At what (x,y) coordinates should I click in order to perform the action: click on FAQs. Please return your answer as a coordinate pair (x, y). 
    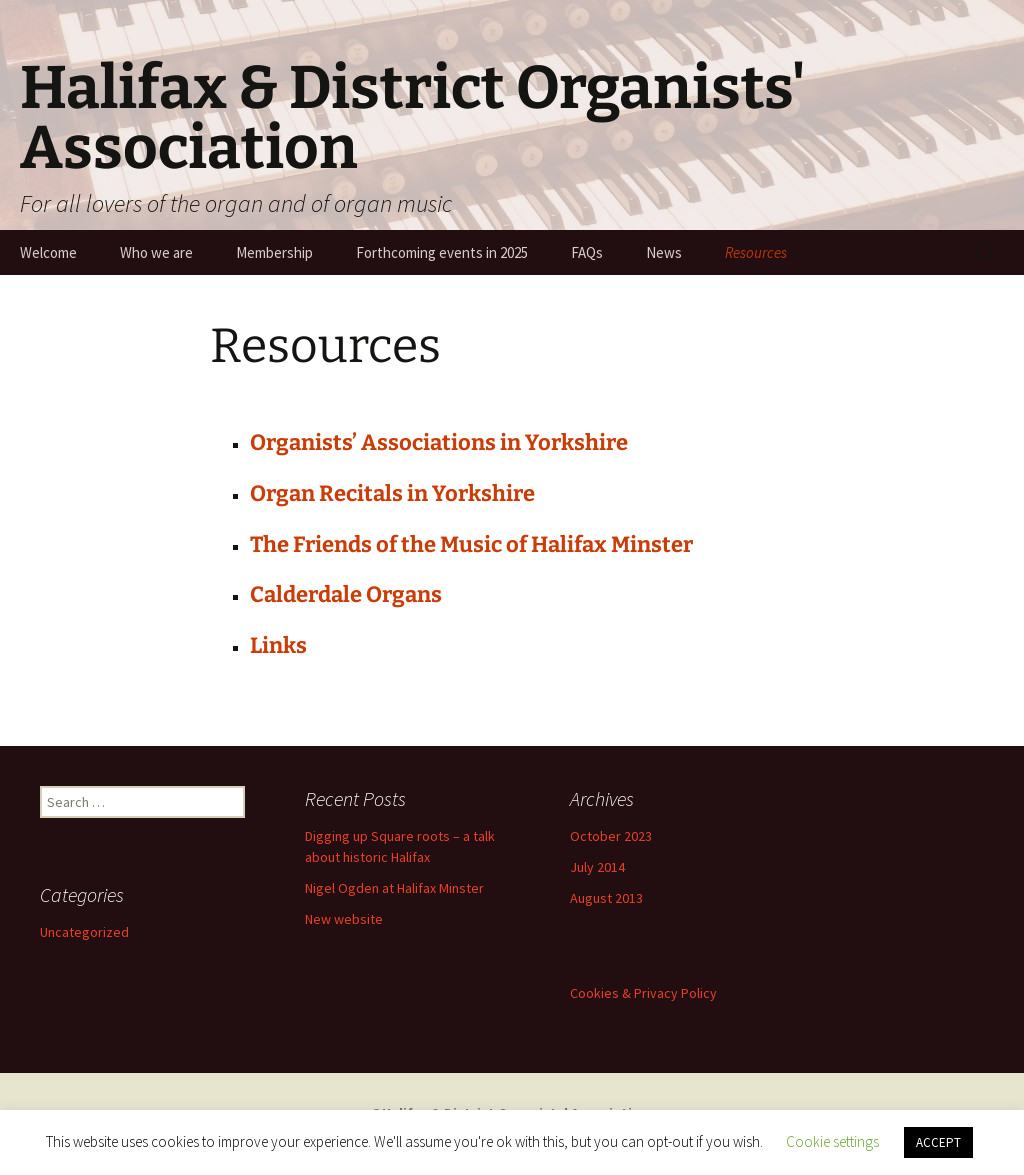
    Looking at the image, I should click on (587, 252).